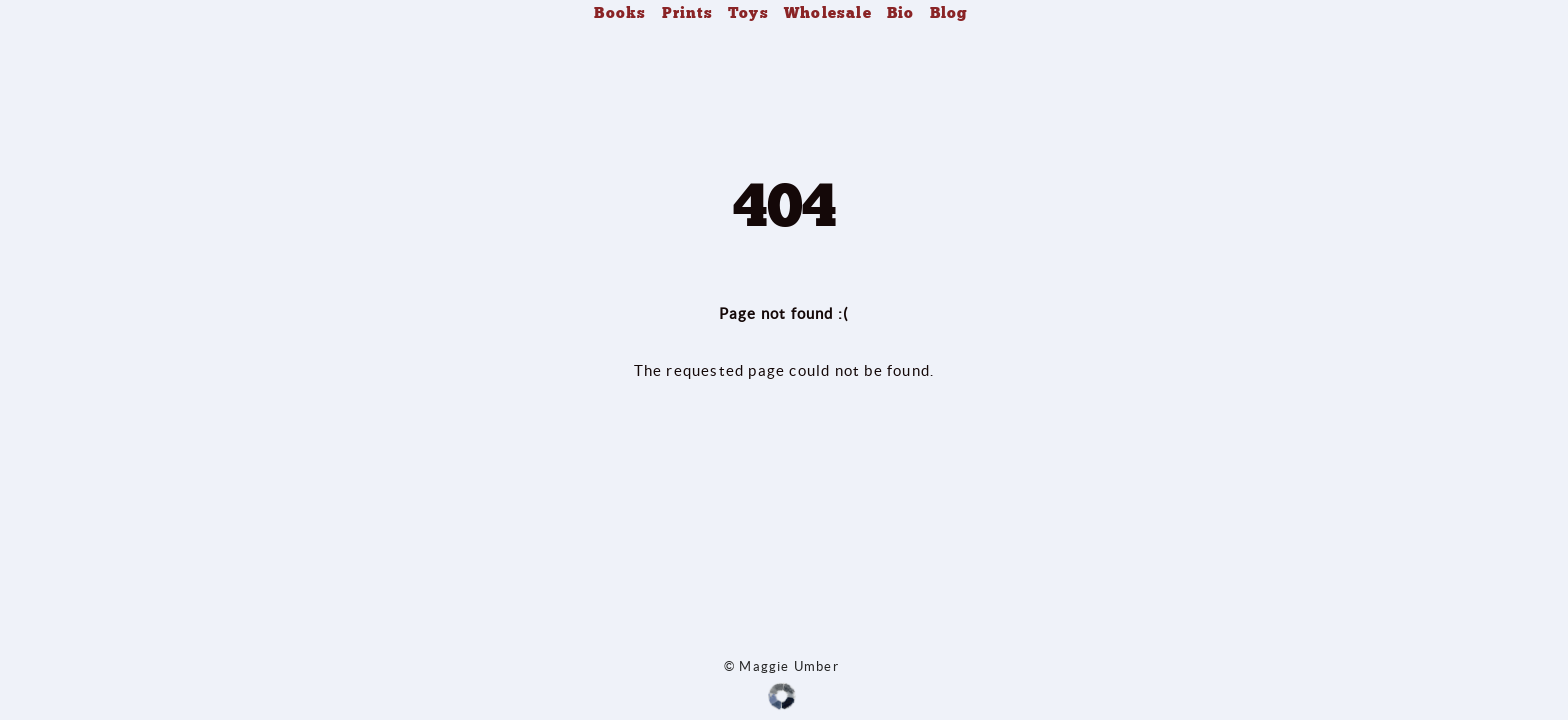 This screenshot has height=720, width=1568. Describe the element at coordinates (901, 13) in the screenshot. I see `Bio` at that location.